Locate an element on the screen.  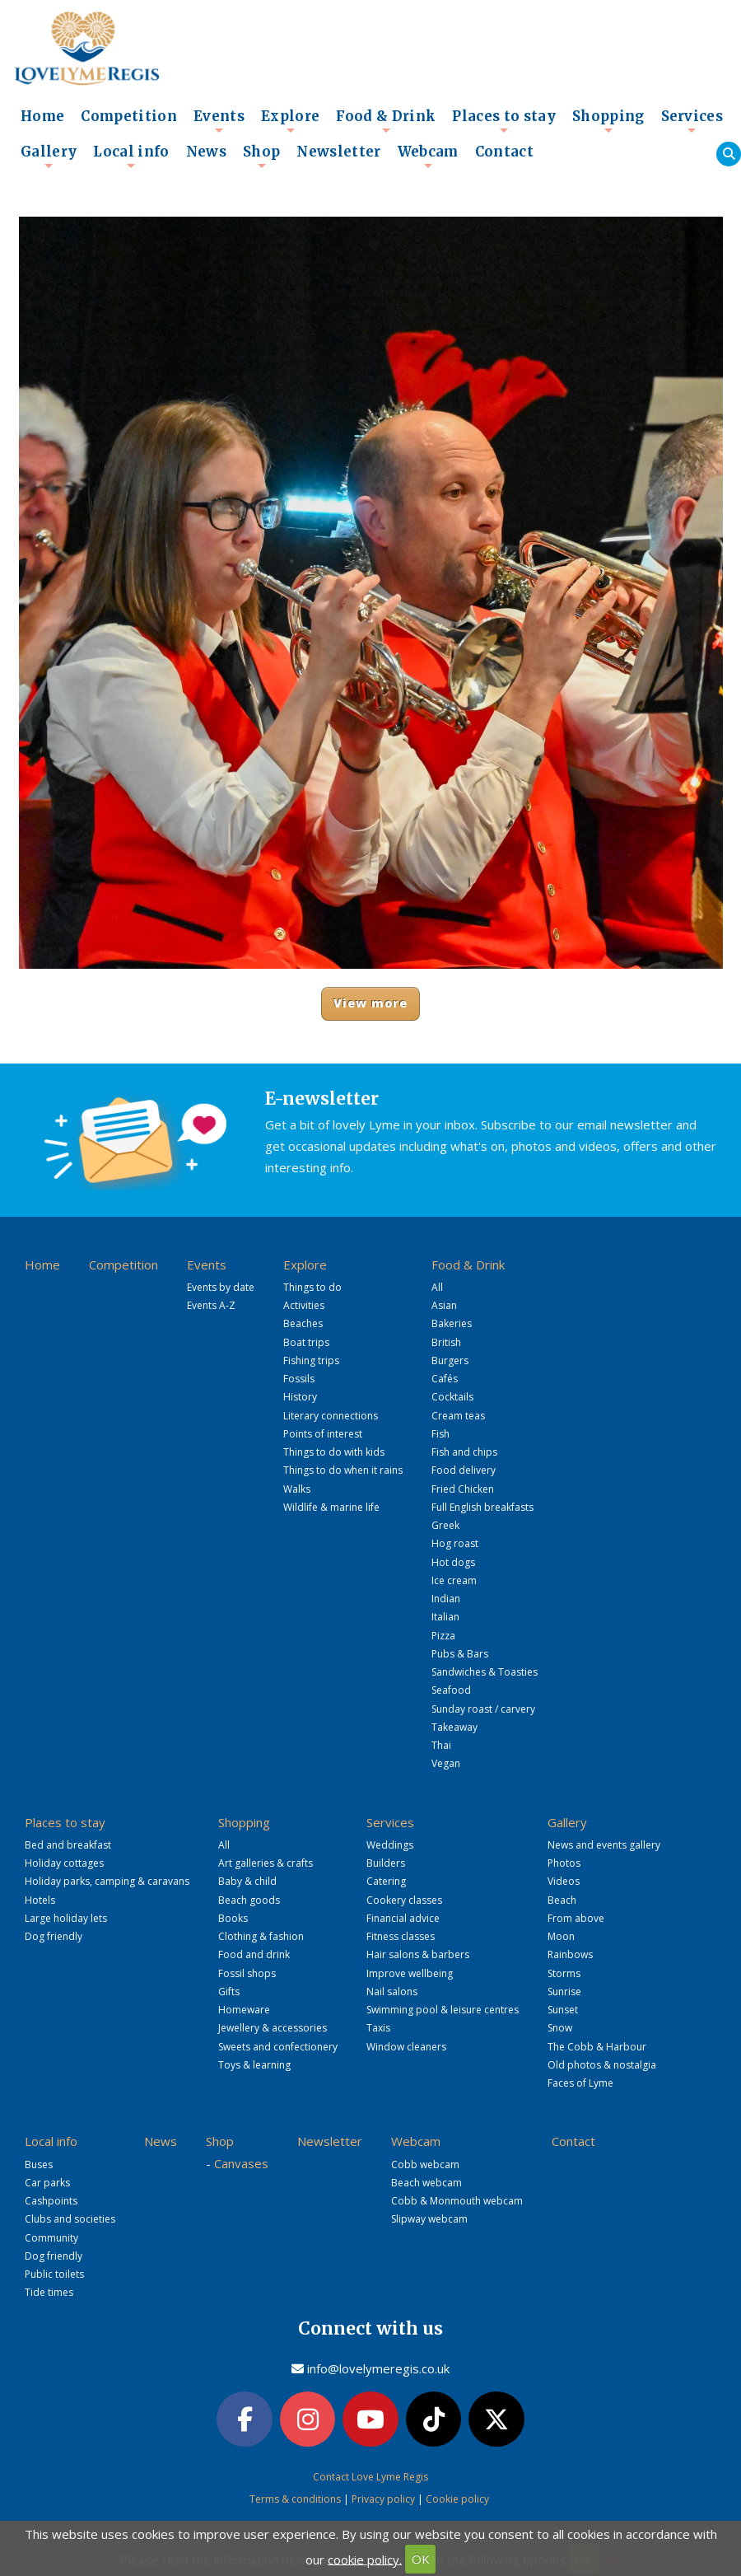
Things to do is located at coordinates (312, 1287).